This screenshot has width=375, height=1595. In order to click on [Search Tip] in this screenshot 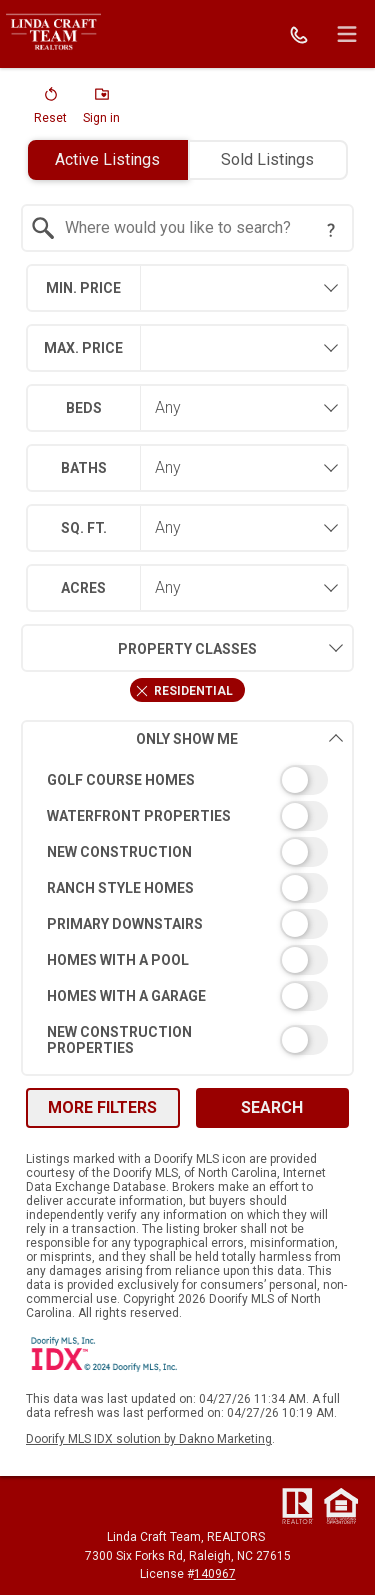, I will do `click(331, 230)`.